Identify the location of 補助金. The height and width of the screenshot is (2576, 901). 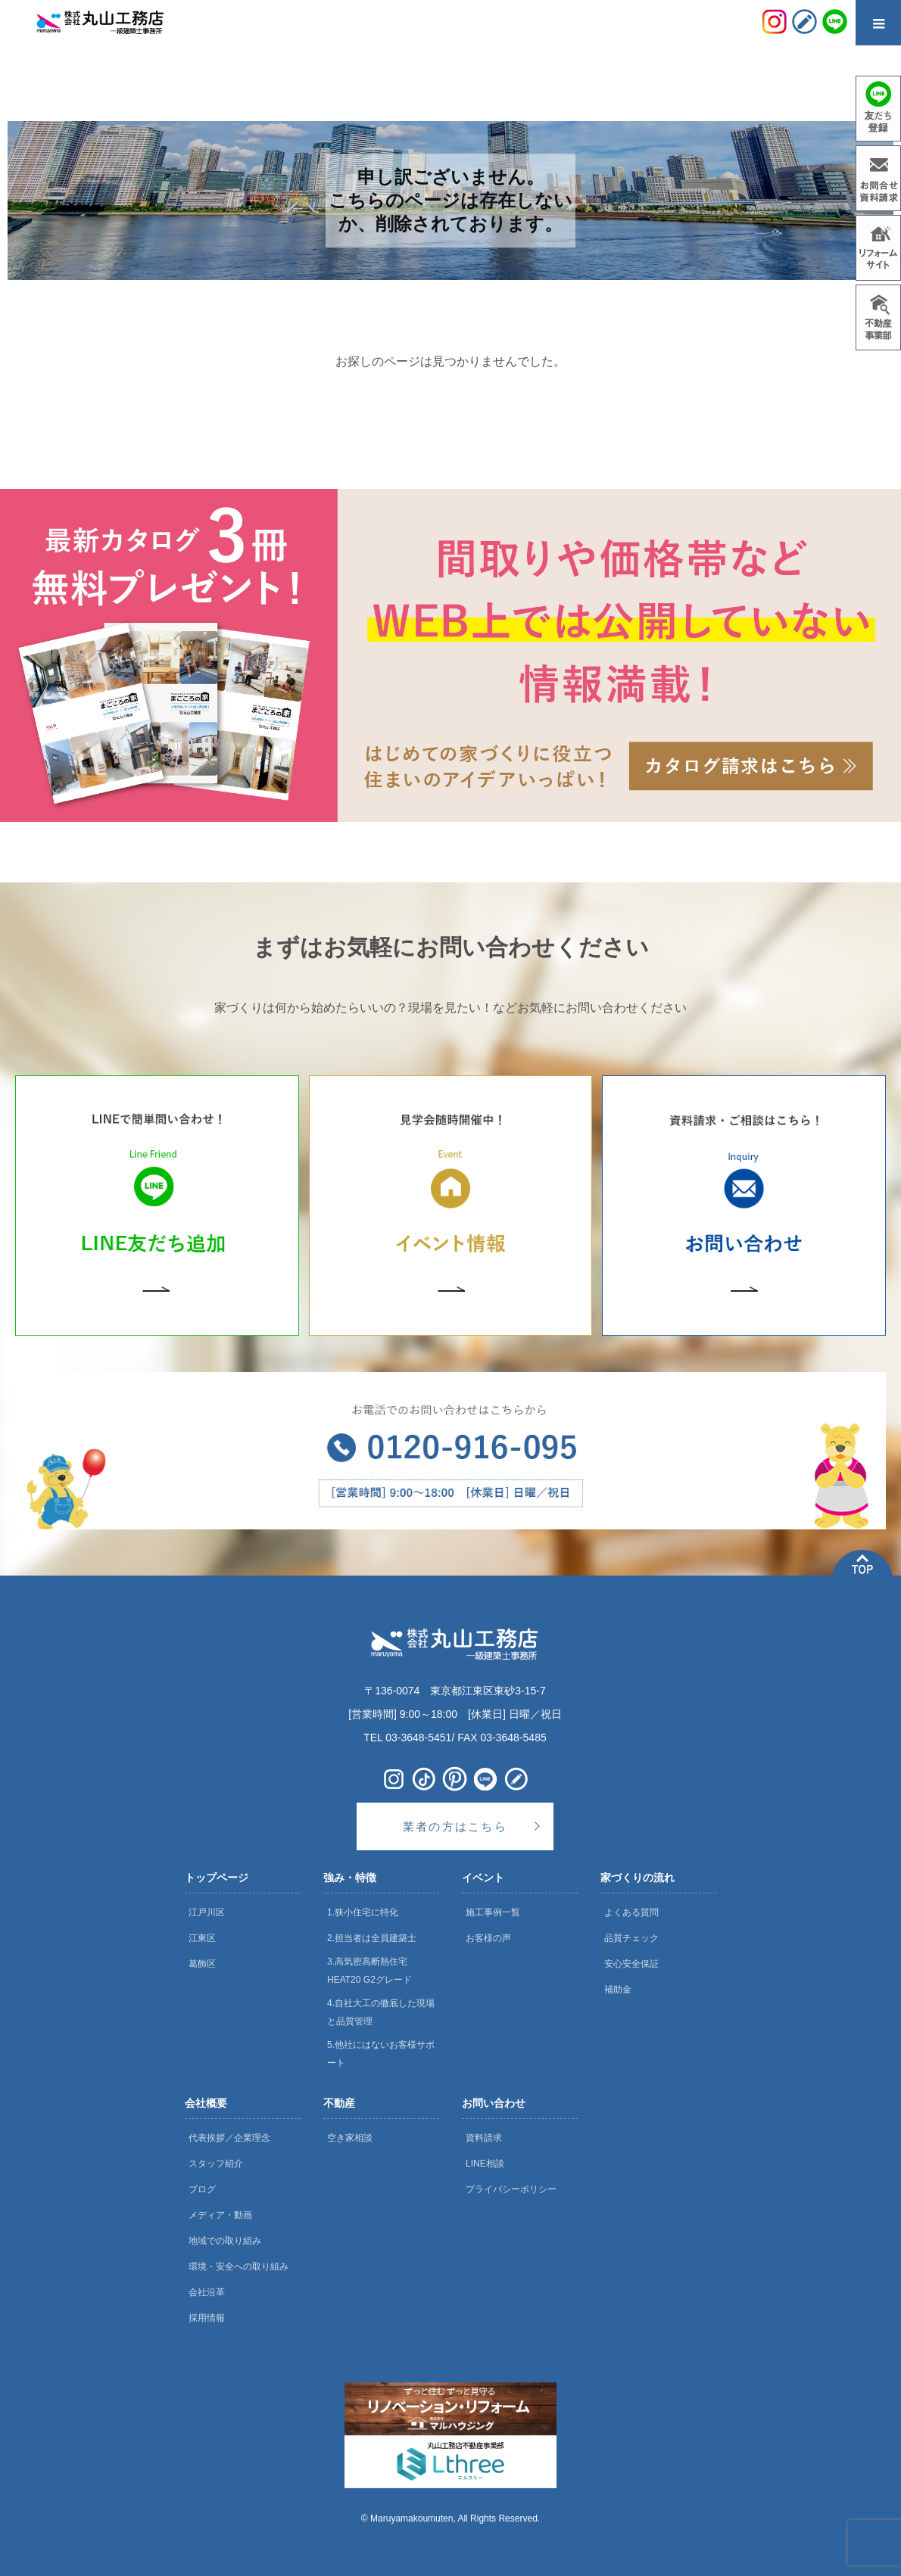
(617, 1989).